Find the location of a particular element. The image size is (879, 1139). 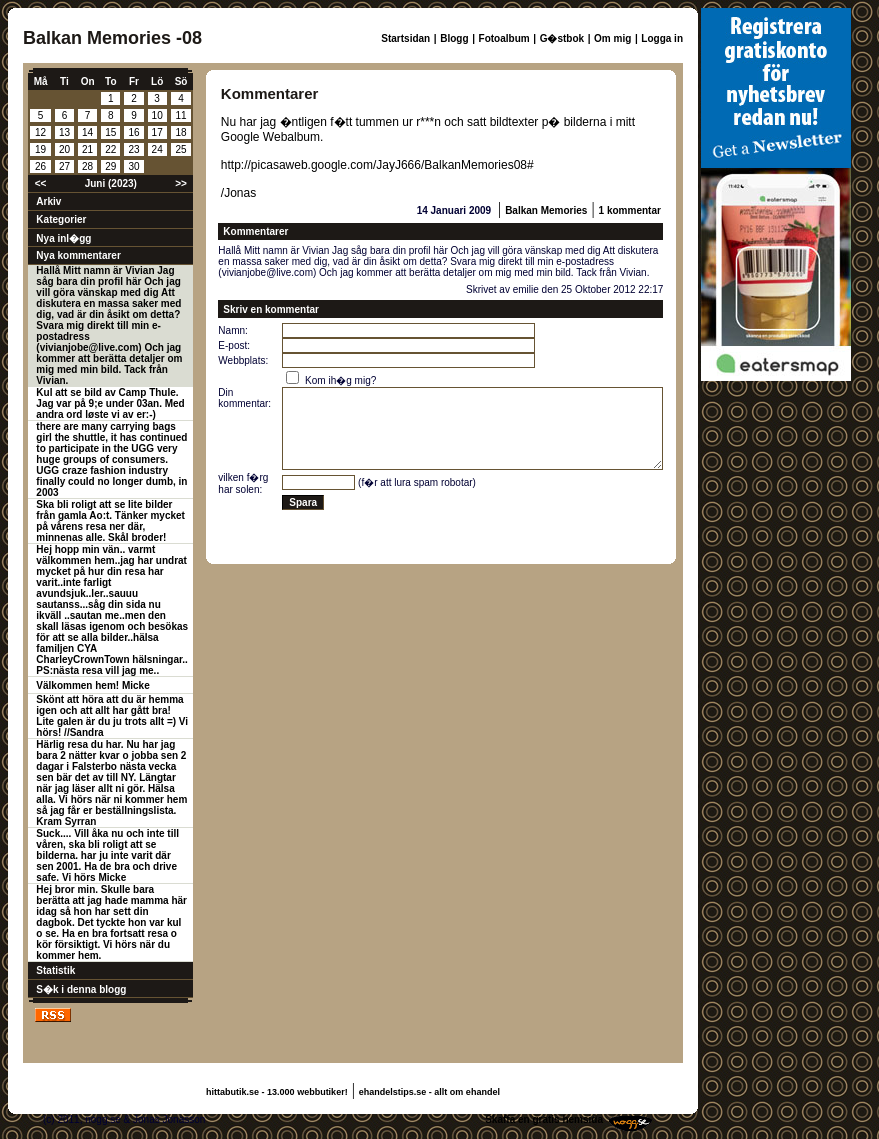

1 kommentar is located at coordinates (630, 210).